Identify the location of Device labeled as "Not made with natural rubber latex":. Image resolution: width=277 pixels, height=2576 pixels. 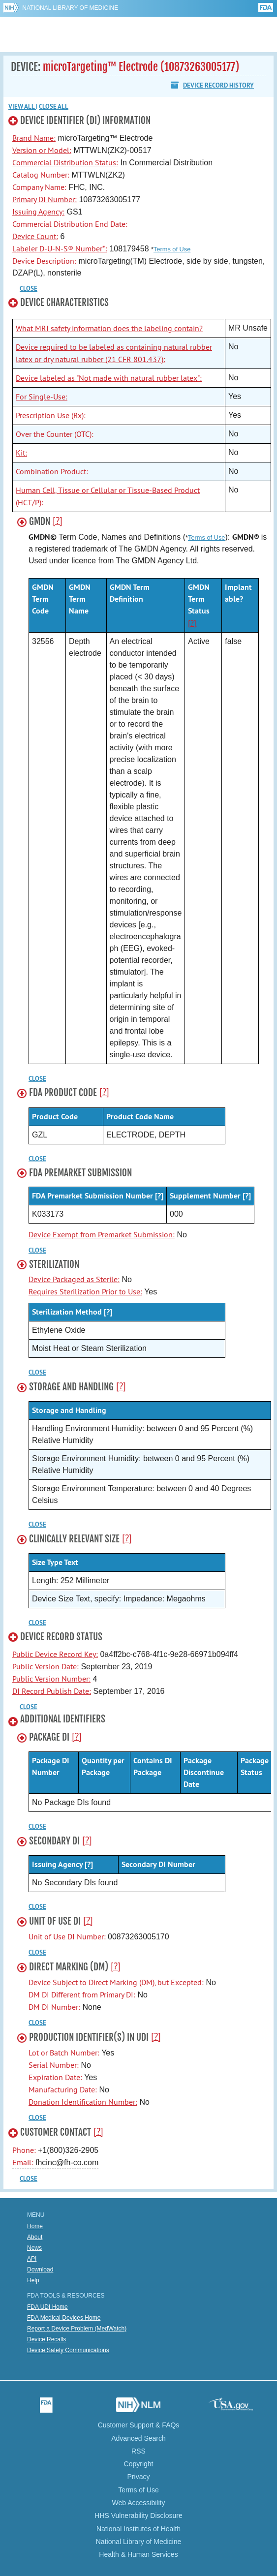
(109, 378).